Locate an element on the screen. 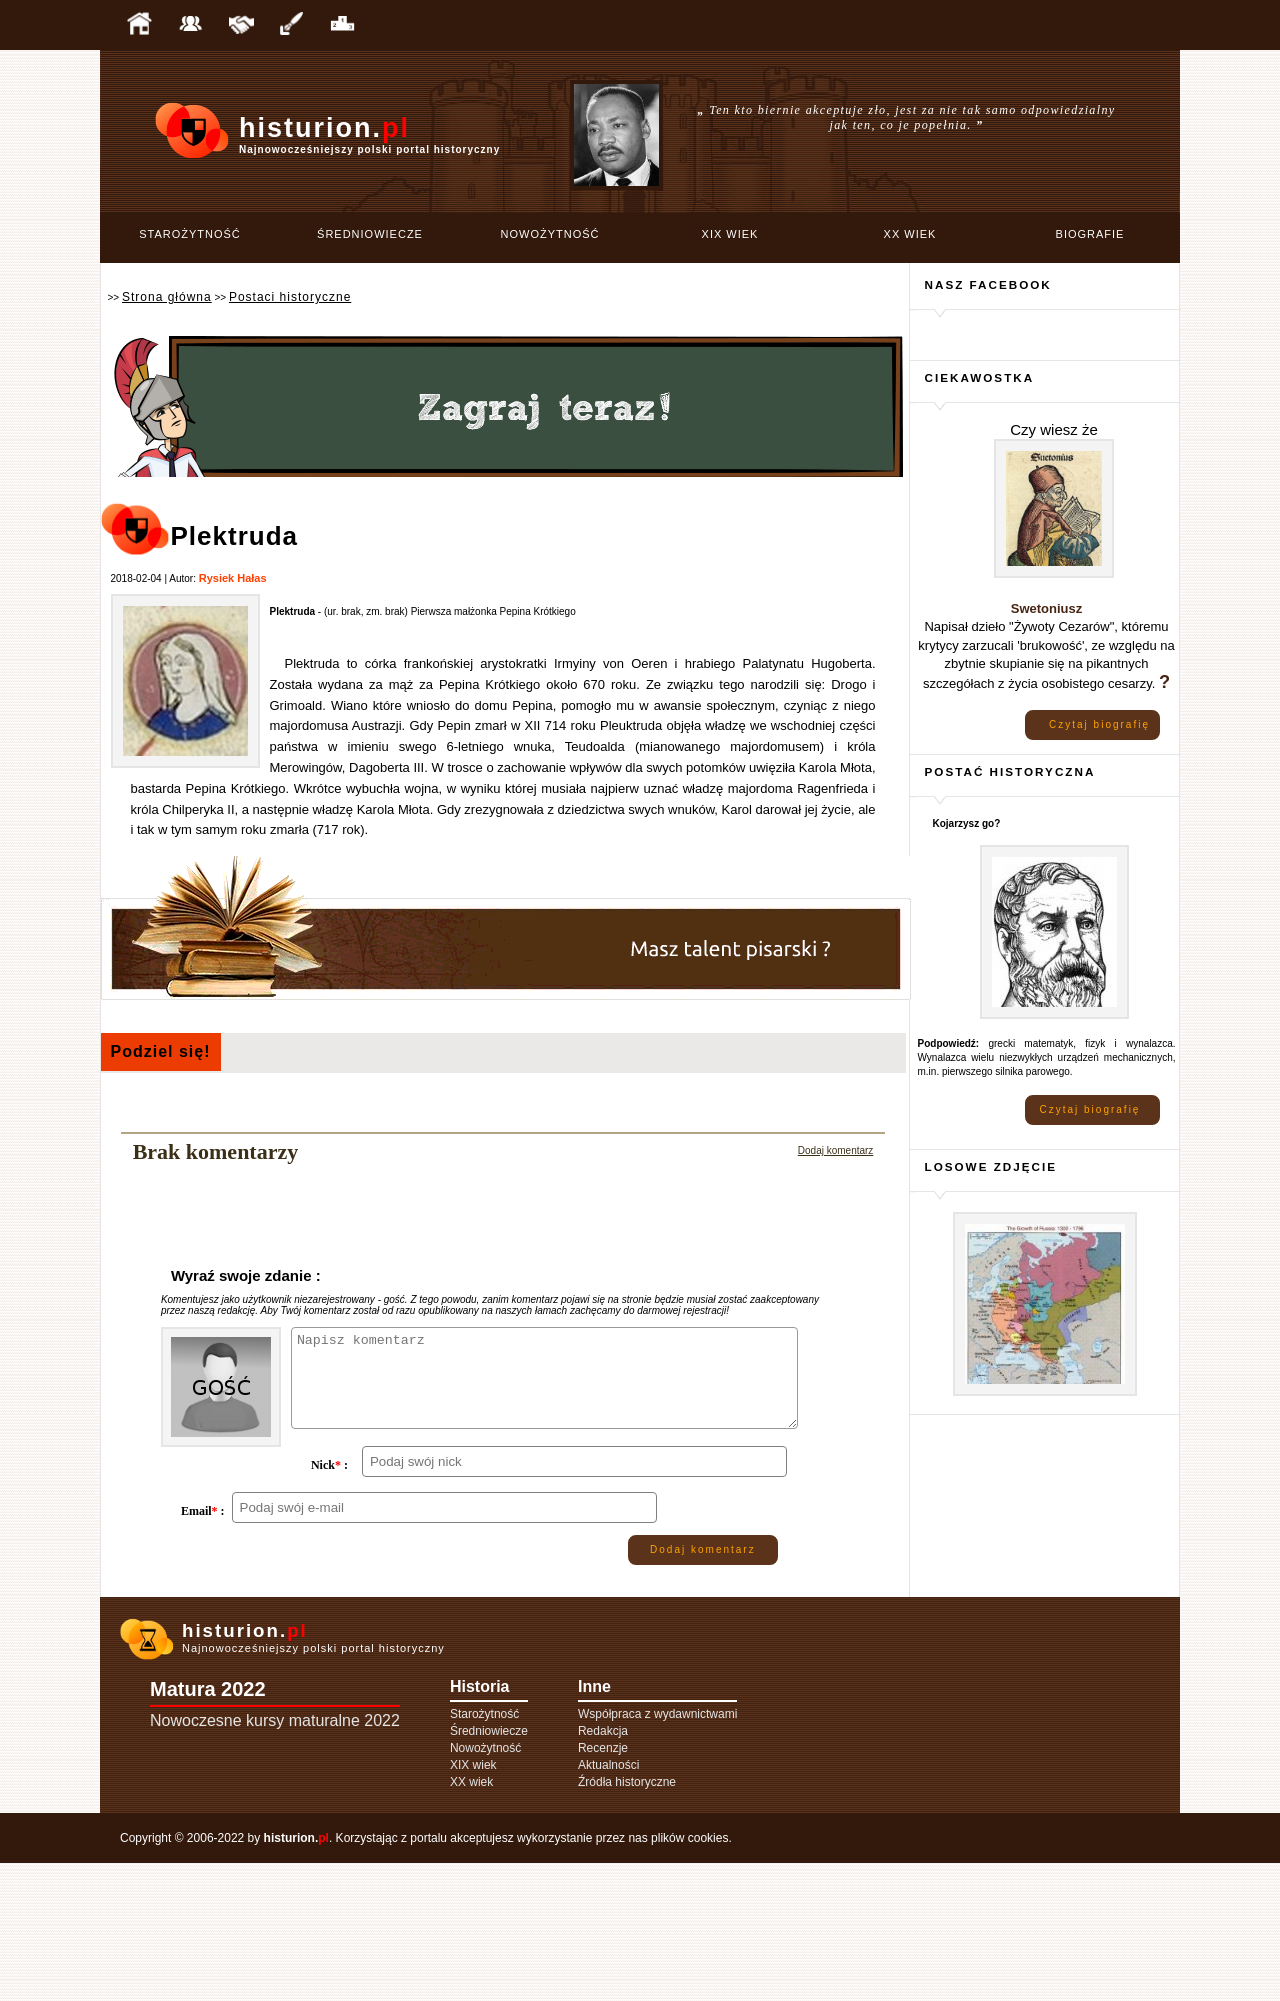 The image size is (1280, 2001). Źródła historyczne is located at coordinates (627, 1920).